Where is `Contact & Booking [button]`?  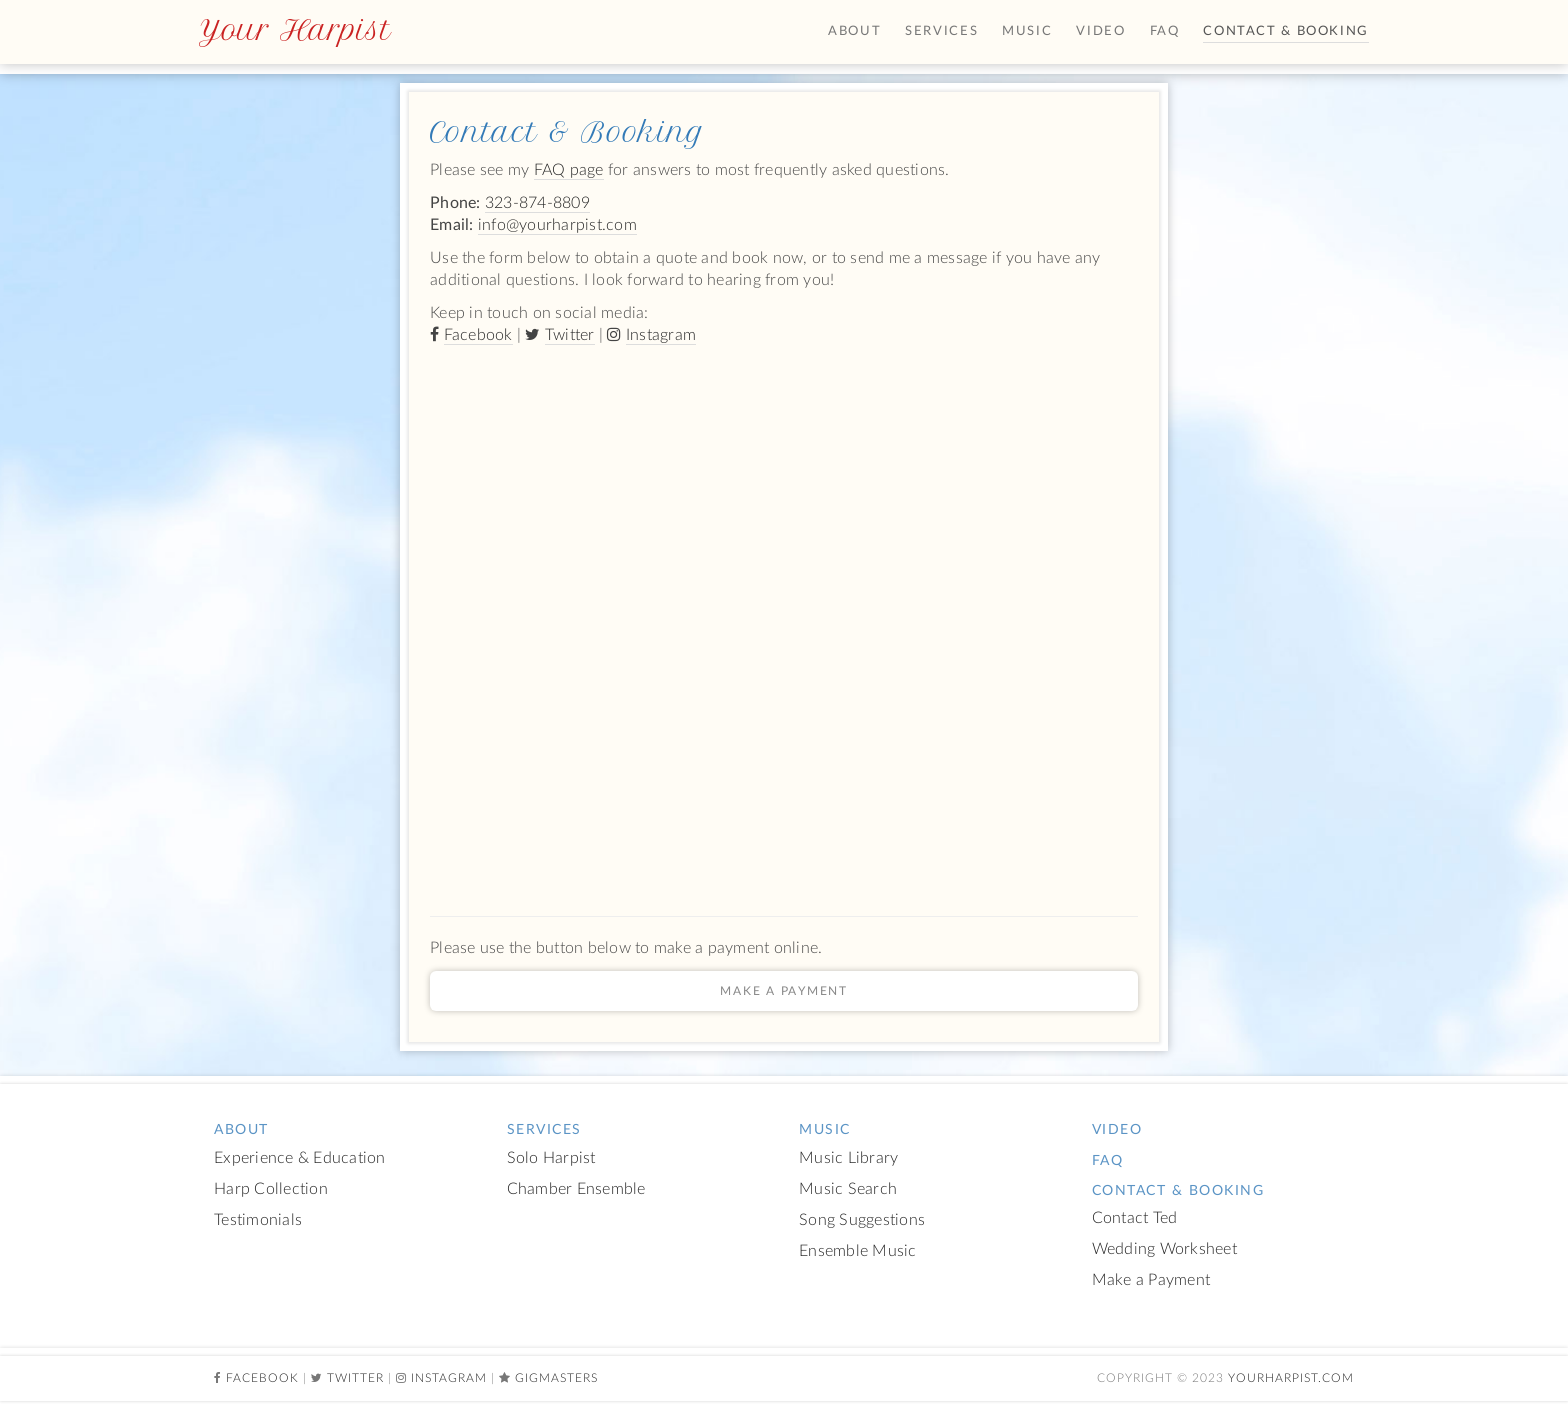 Contact & Booking [button] is located at coordinates (1286, 31).